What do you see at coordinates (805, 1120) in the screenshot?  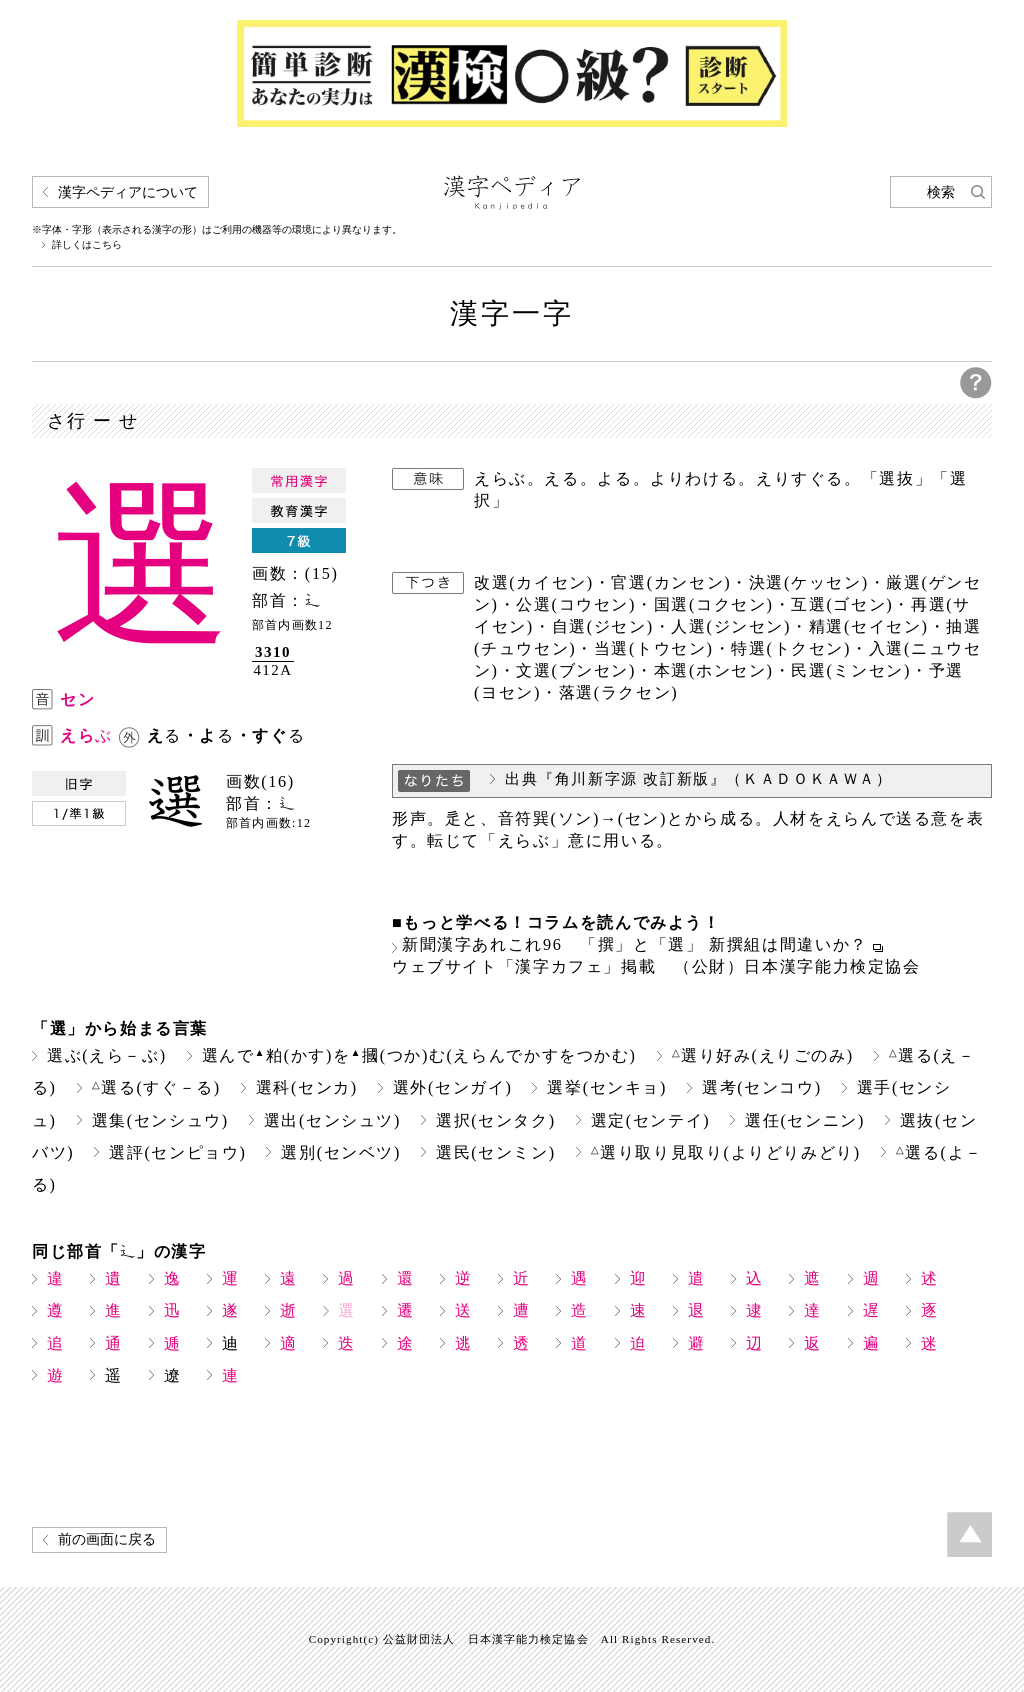 I see `選任(センニン)` at bounding box center [805, 1120].